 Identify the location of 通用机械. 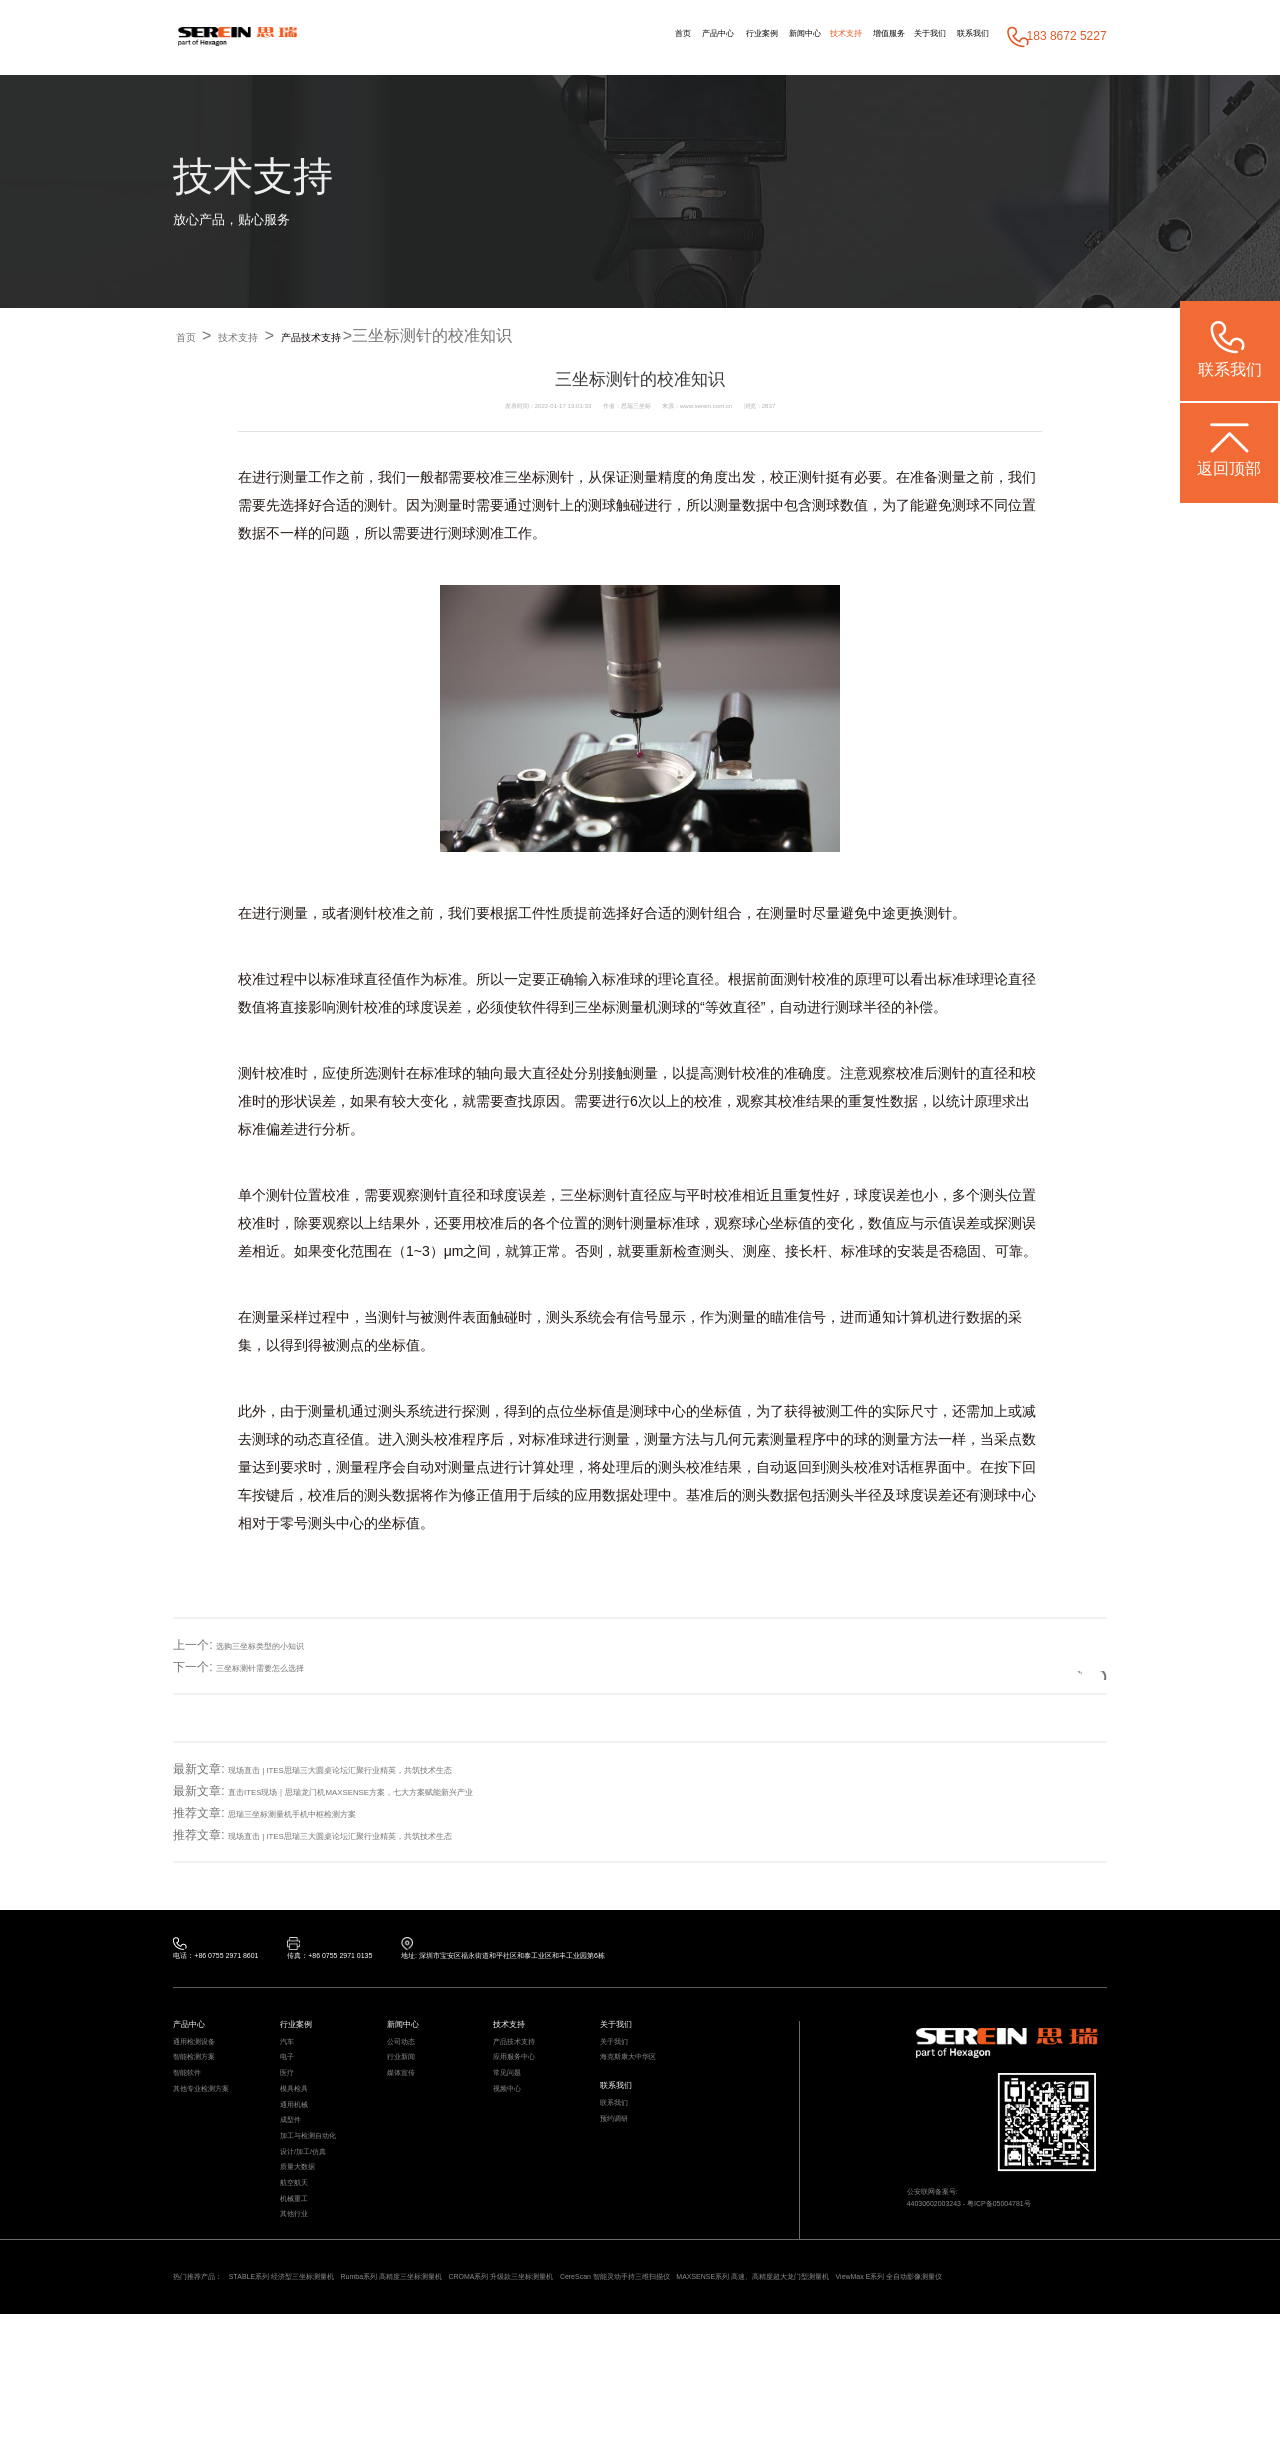
(302, 2159).